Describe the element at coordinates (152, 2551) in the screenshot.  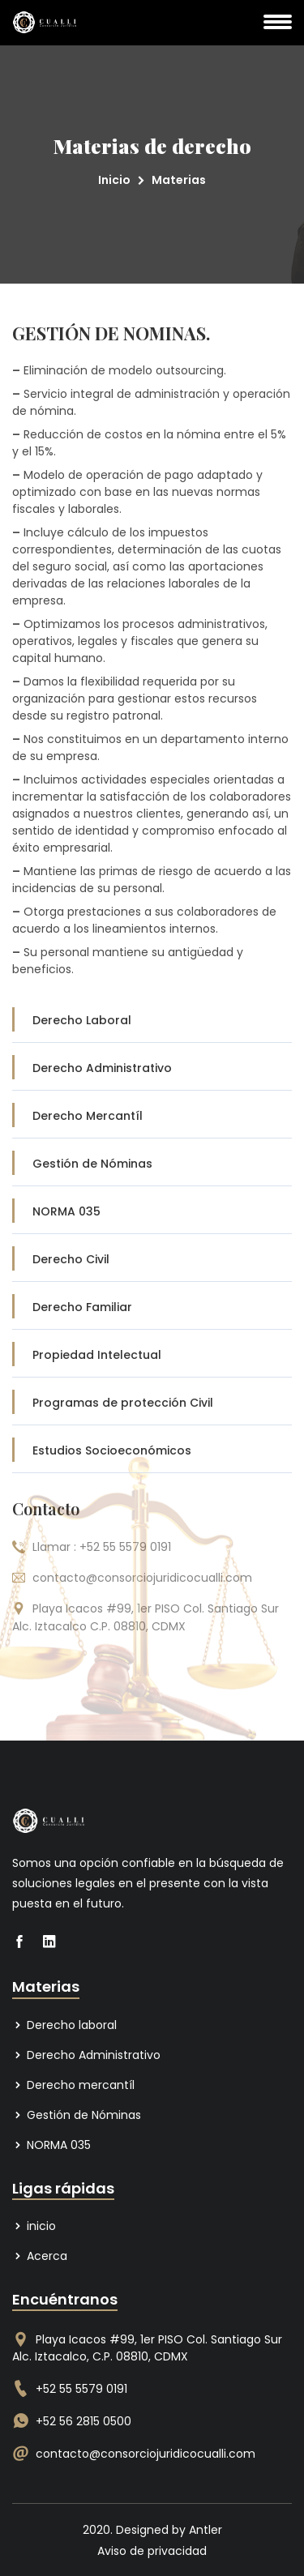
I see `Aviso de privacidad` at that location.